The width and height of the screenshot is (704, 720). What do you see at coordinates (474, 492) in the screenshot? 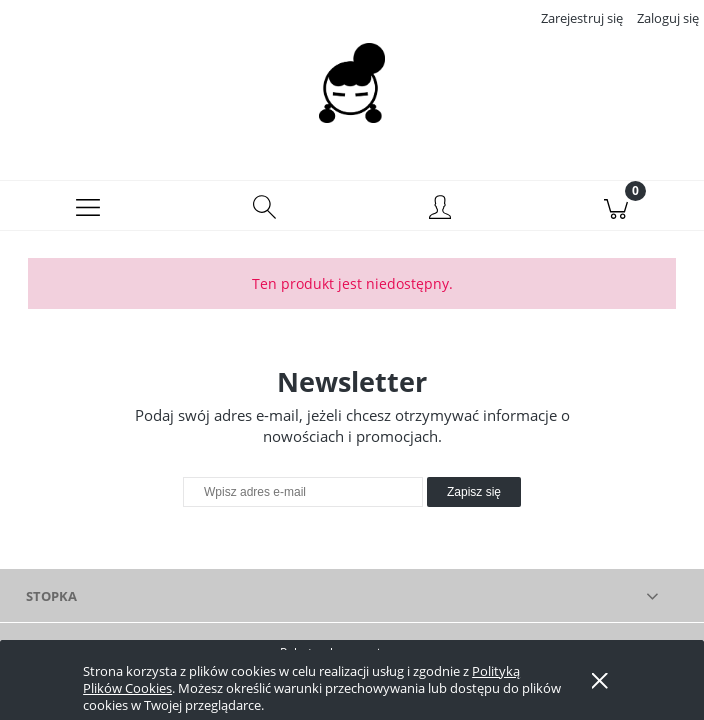
I see `[Zapisz się]` at bounding box center [474, 492].